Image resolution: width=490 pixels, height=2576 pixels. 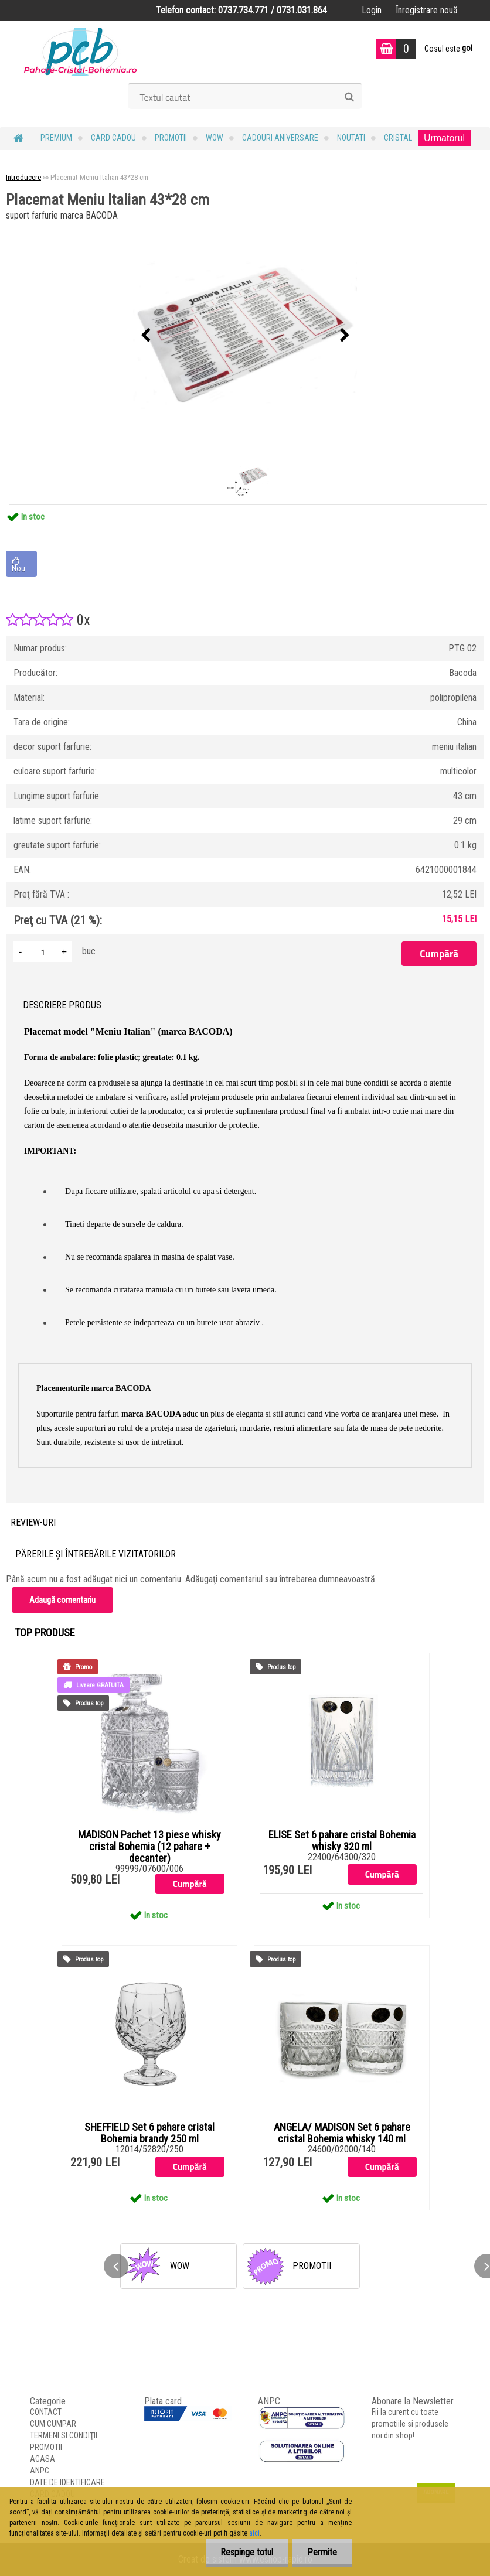 I want to click on PREMIUM, so click(x=56, y=137).